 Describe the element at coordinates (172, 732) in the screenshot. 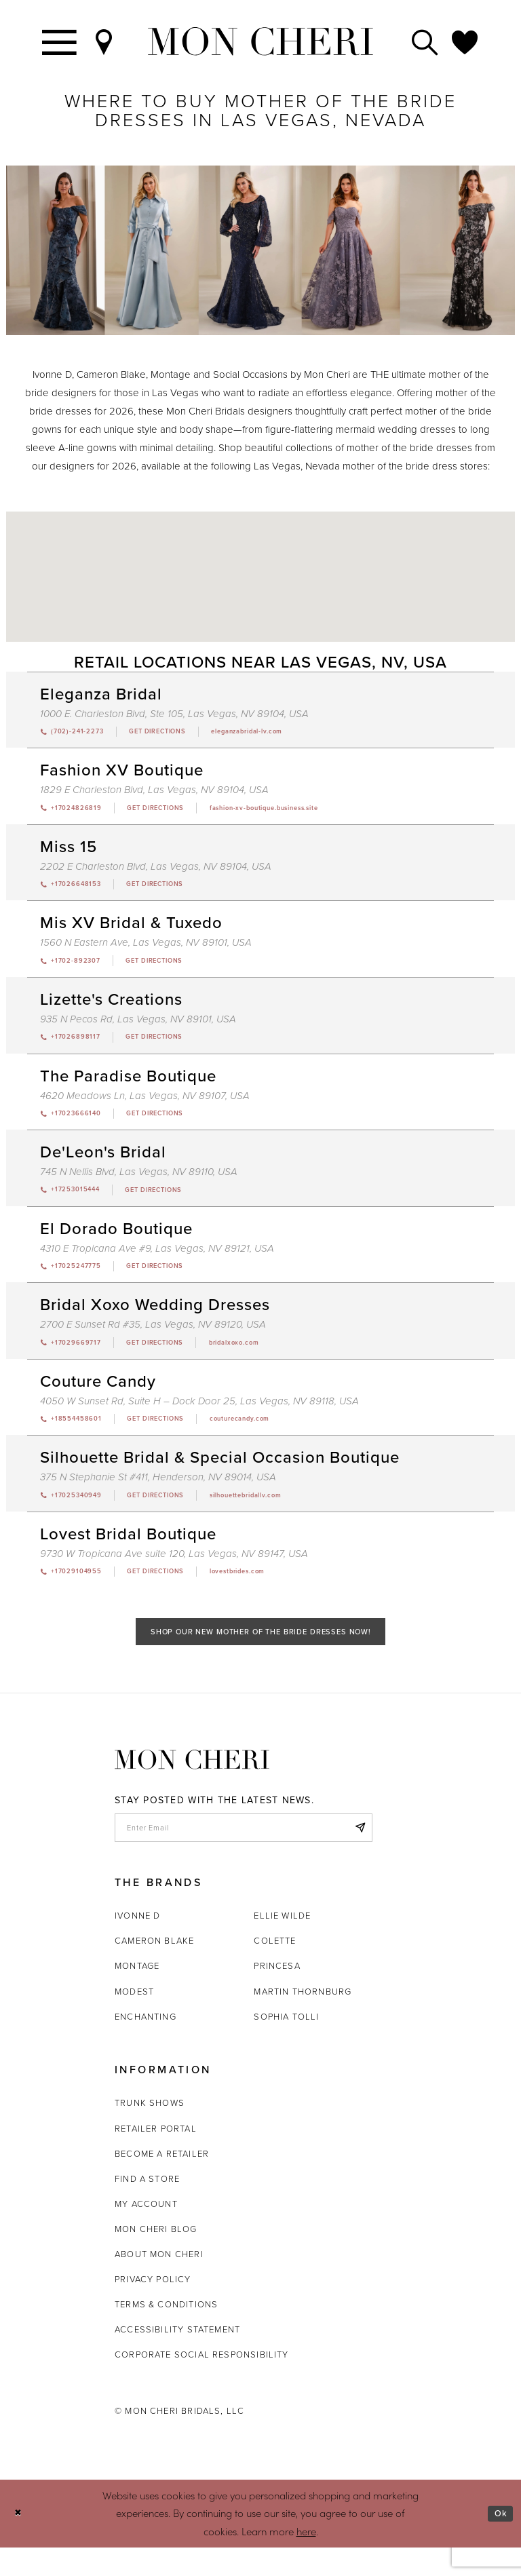

I see `[Opens in new tab]` at that location.